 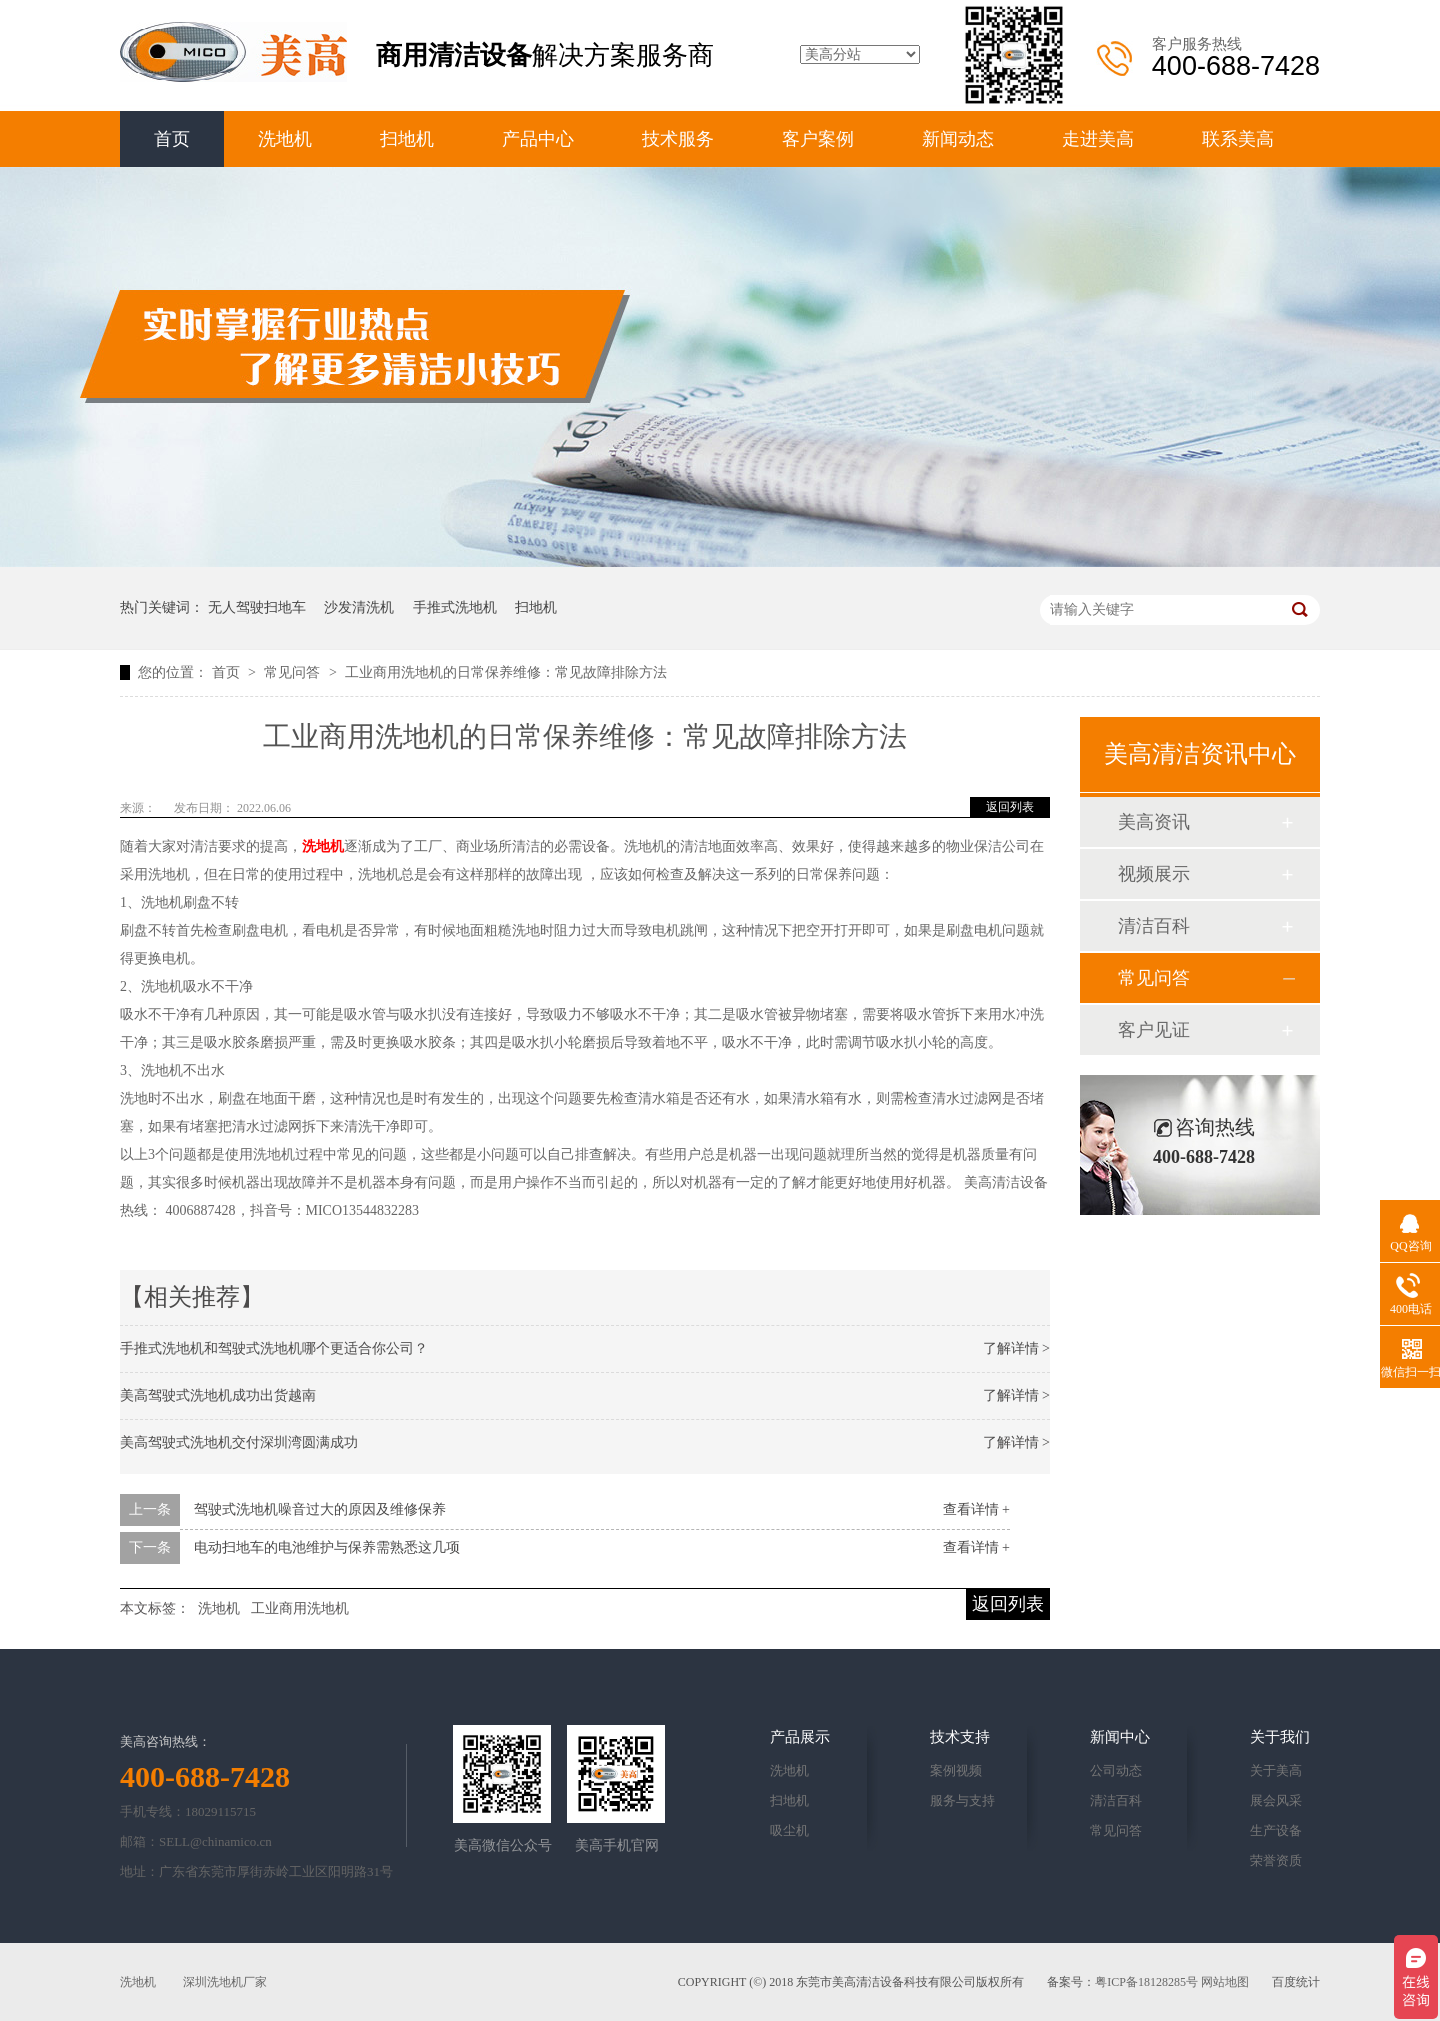 I want to click on 关于美高, so click(x=1276, y=1770).